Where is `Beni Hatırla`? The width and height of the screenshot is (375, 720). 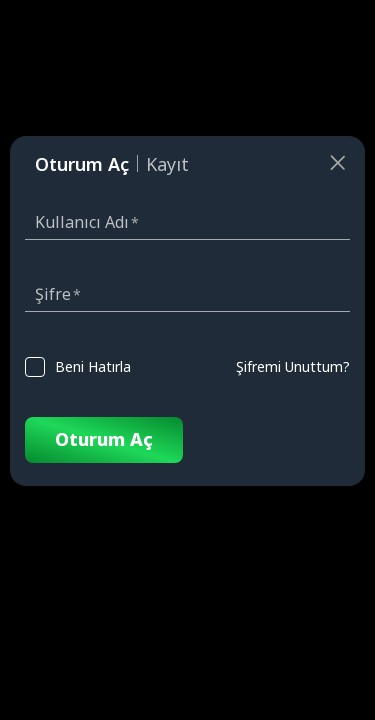 Beni Hatırla is located at coordinates (93, 367).